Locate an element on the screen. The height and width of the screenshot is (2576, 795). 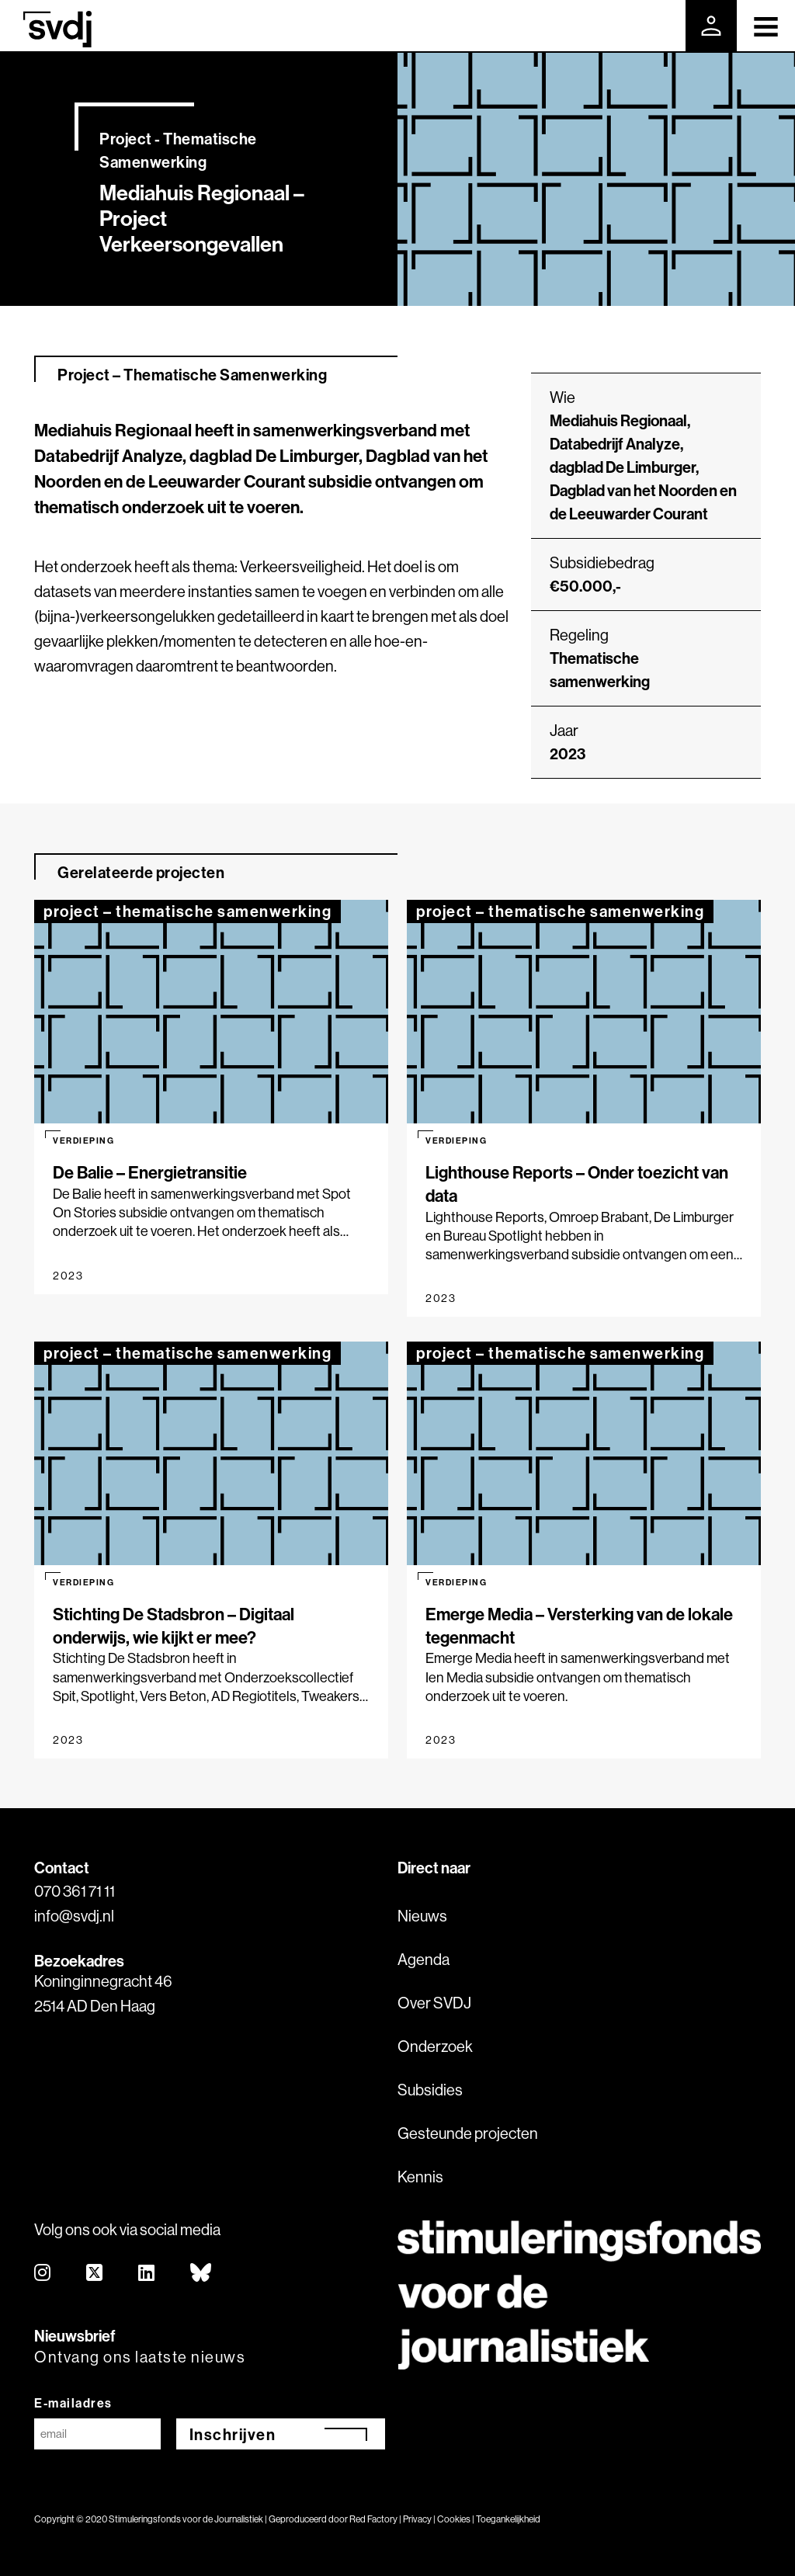
Onderzoek is located at coordinates (435, 2046).